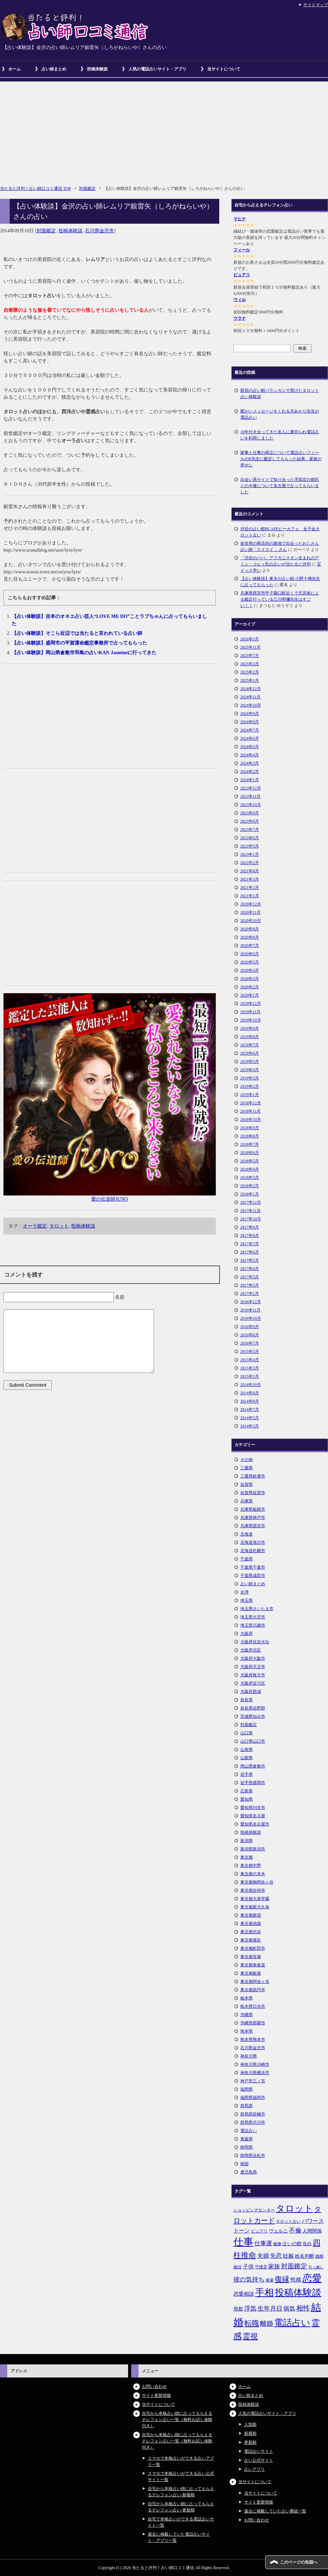 The height and width of the screenshot is (2576, 328). What do you see at coordinates (319, 2256) in the screenshot?
I see `婚期 [婚期 (5個の項目)]` at bounding box center [319, 2256].